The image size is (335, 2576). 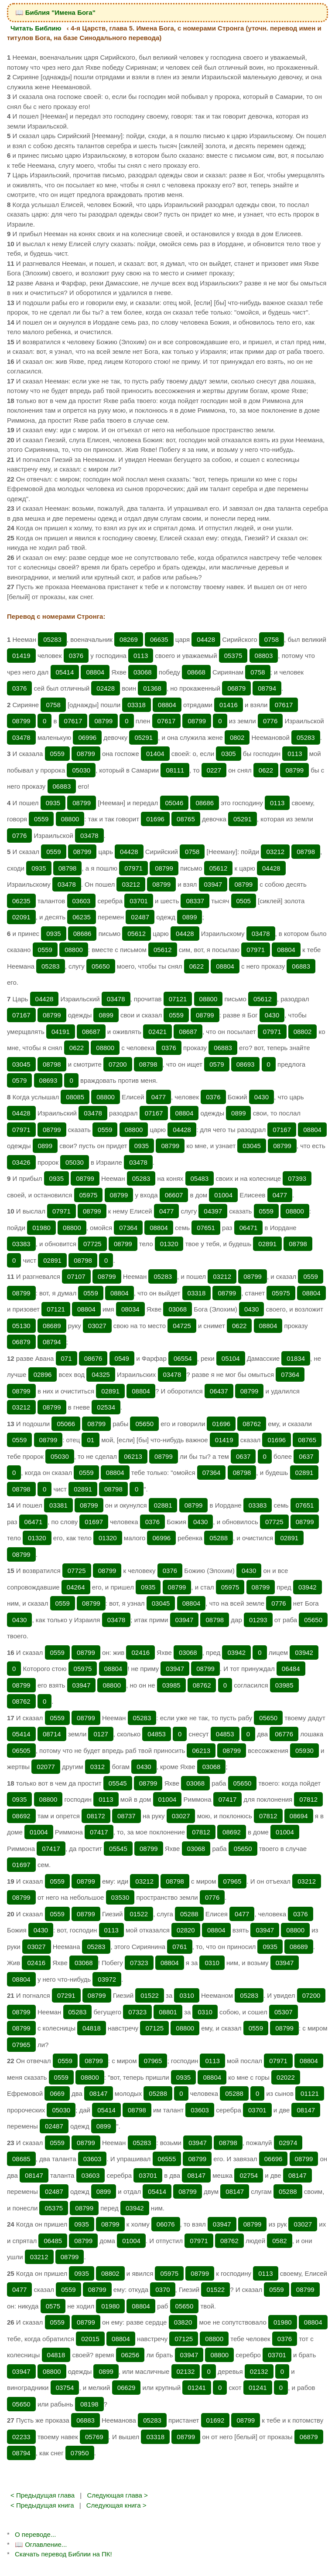 I want to click on 📖 Оглавление..., so click(x=41, y=2544).